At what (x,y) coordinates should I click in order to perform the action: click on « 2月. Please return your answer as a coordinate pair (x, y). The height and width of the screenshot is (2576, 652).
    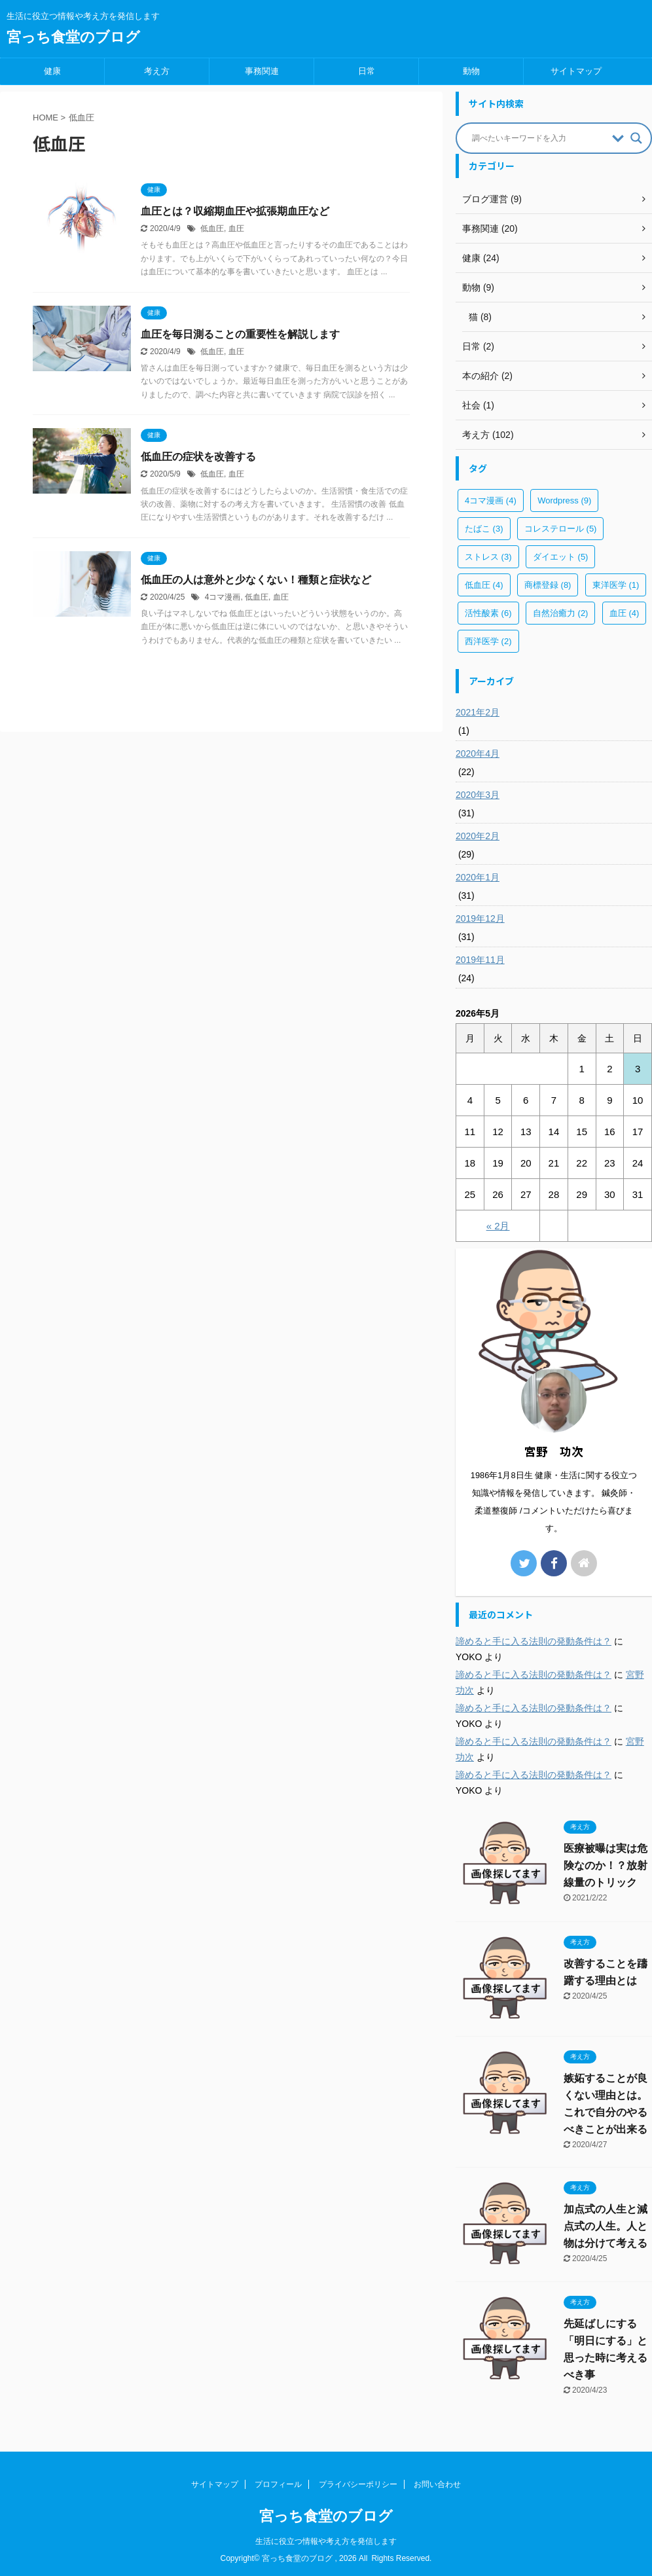
    Looking at the image, I should click on (498, 1225).